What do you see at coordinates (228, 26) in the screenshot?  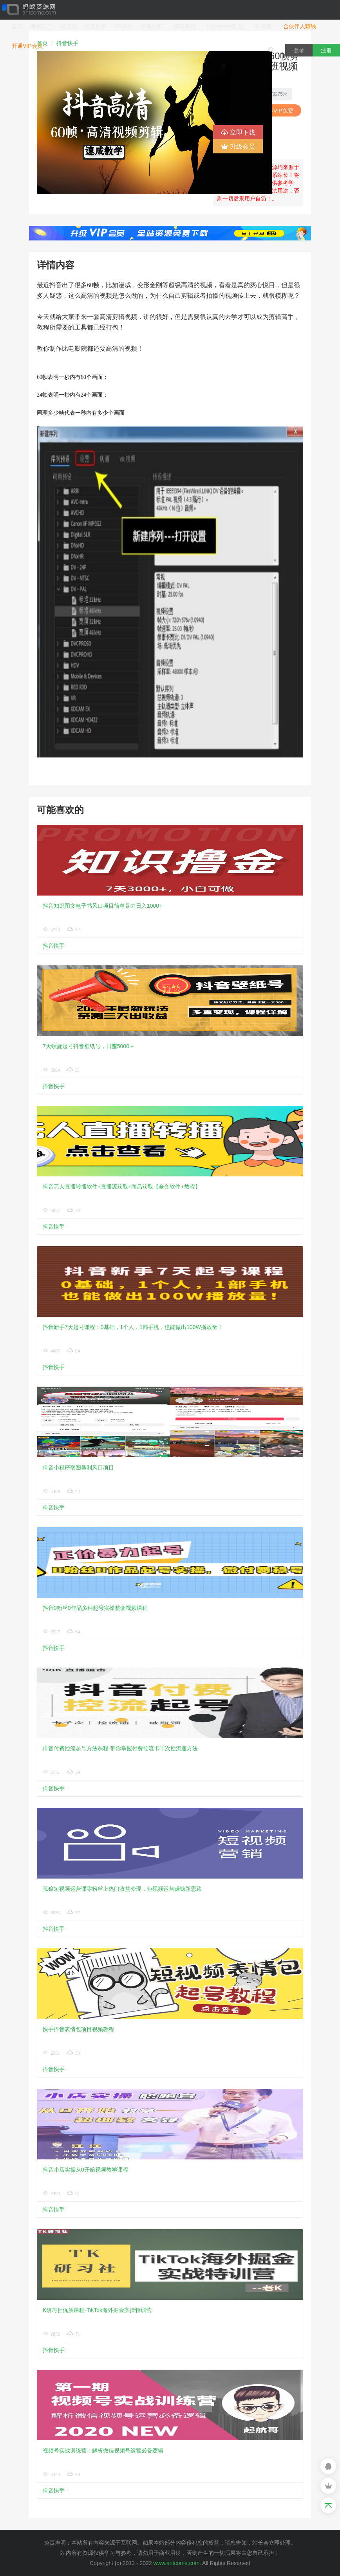 I see `Lightroom预设` at bounding box center [228, 26].